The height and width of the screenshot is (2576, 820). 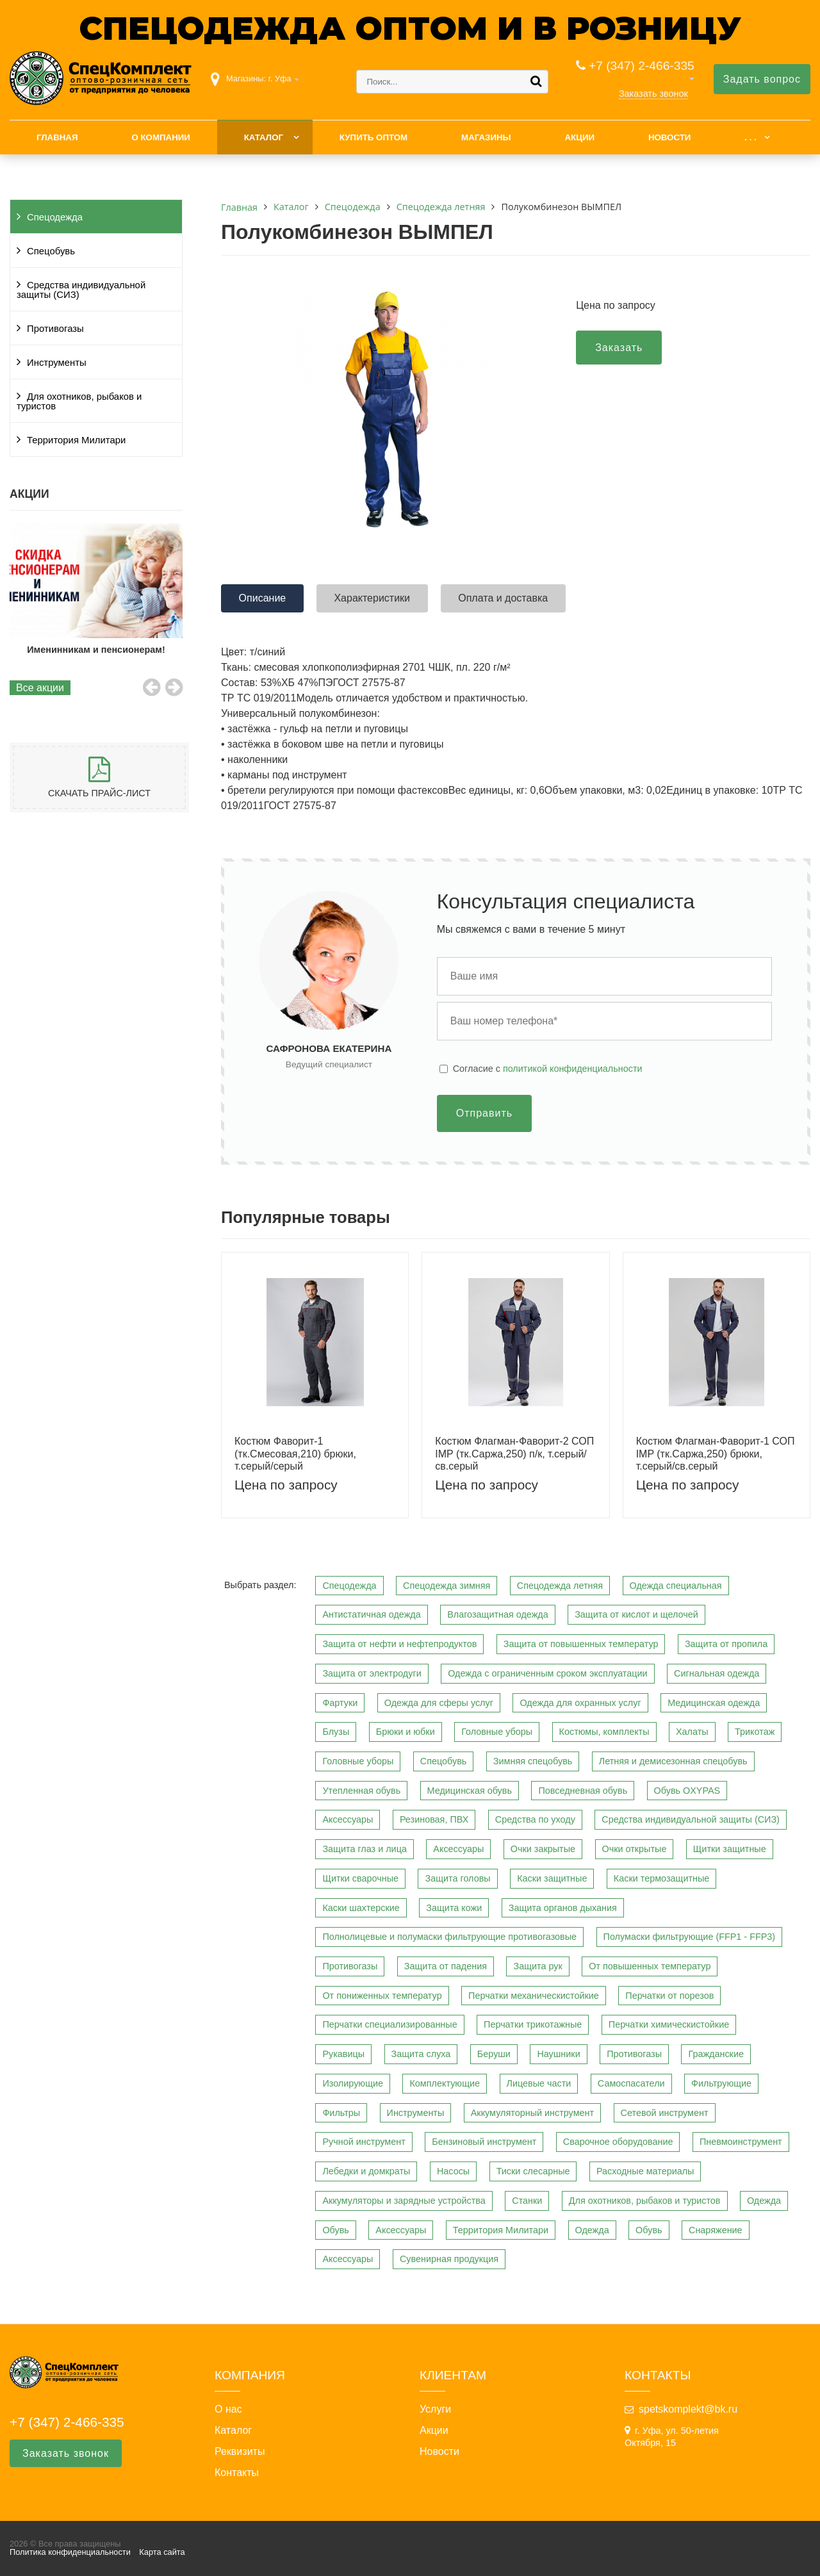 What do you see at coordinates (580, 1703) in the screenshot?
I see `Одежда для охранных услуг` at bounding box center [580, 1703].